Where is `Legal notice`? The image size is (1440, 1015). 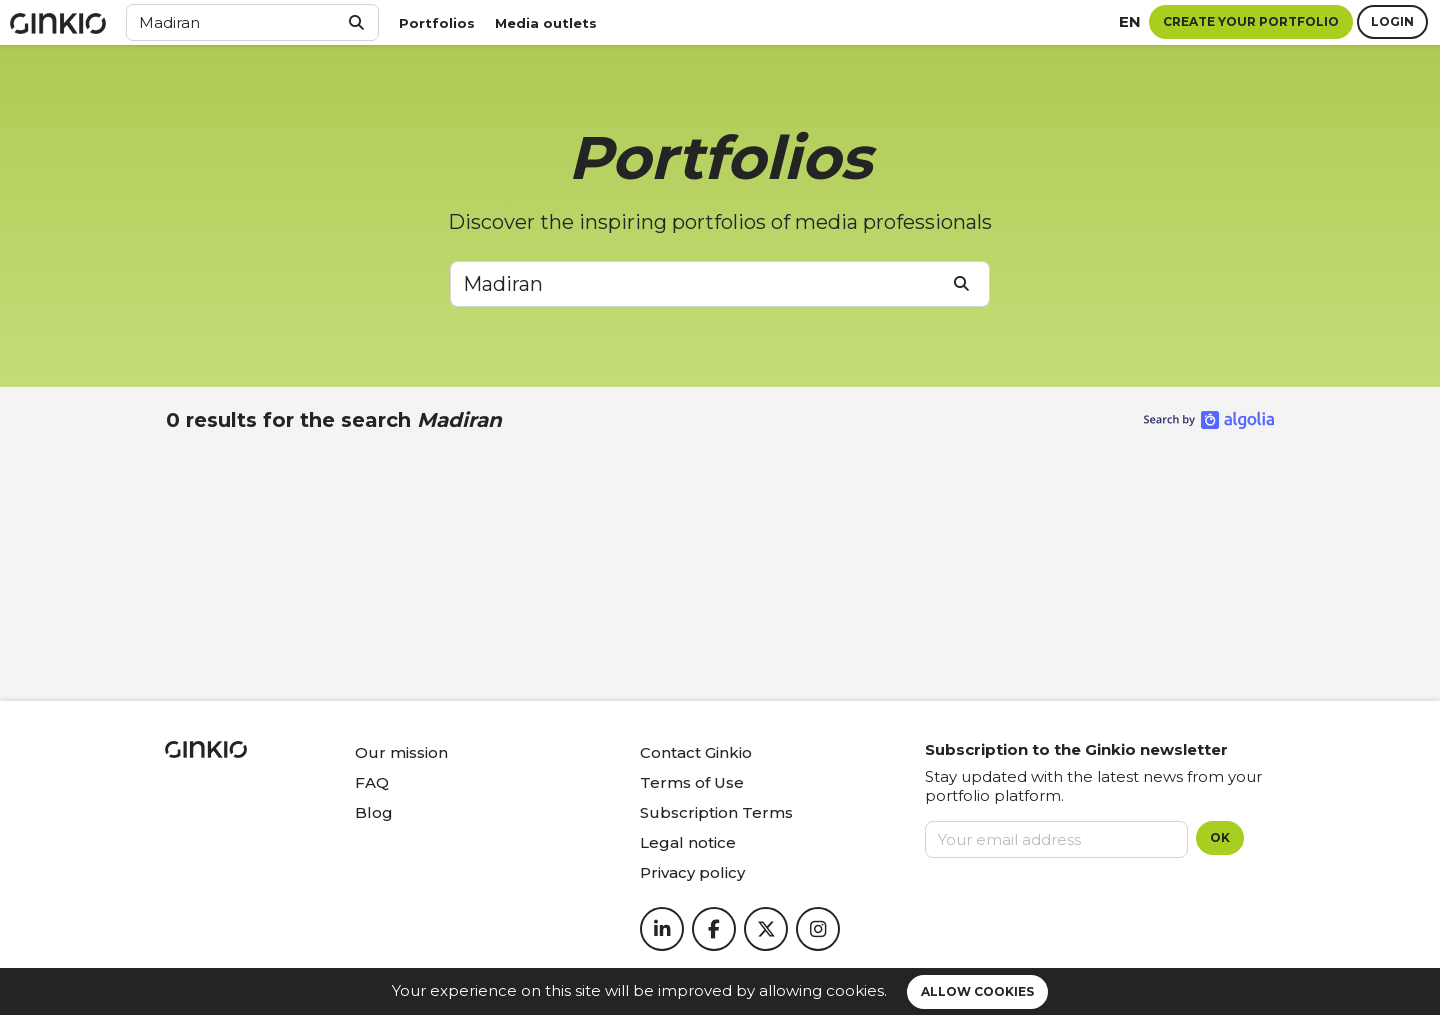
Legal notice is located at coordinates (688, 842).